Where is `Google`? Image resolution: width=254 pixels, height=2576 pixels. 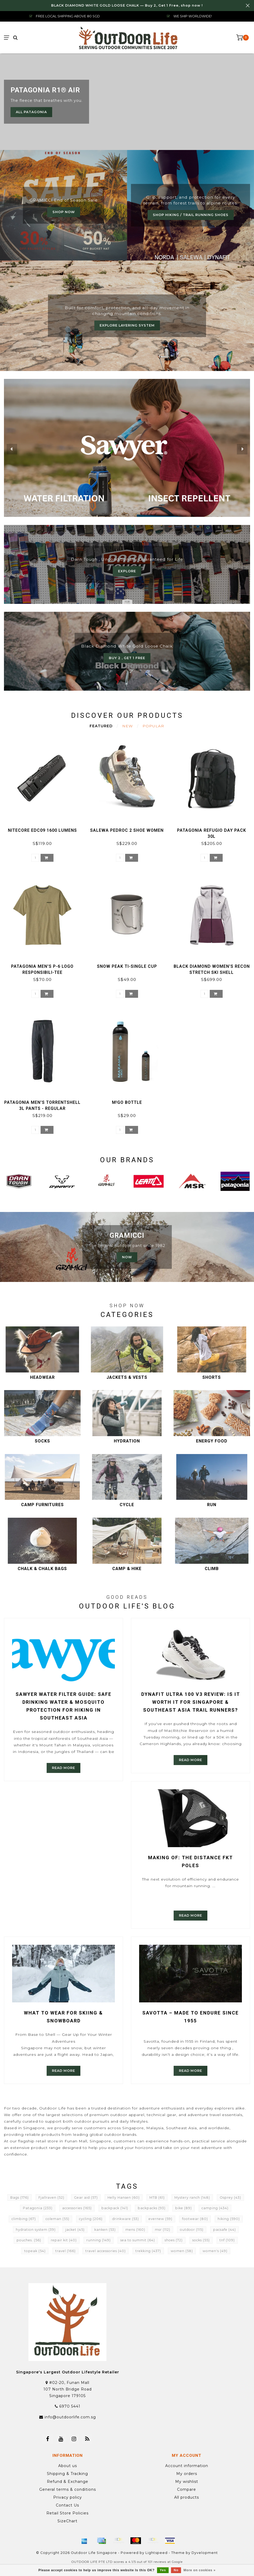
Google is located at coordinates (177, 2562).